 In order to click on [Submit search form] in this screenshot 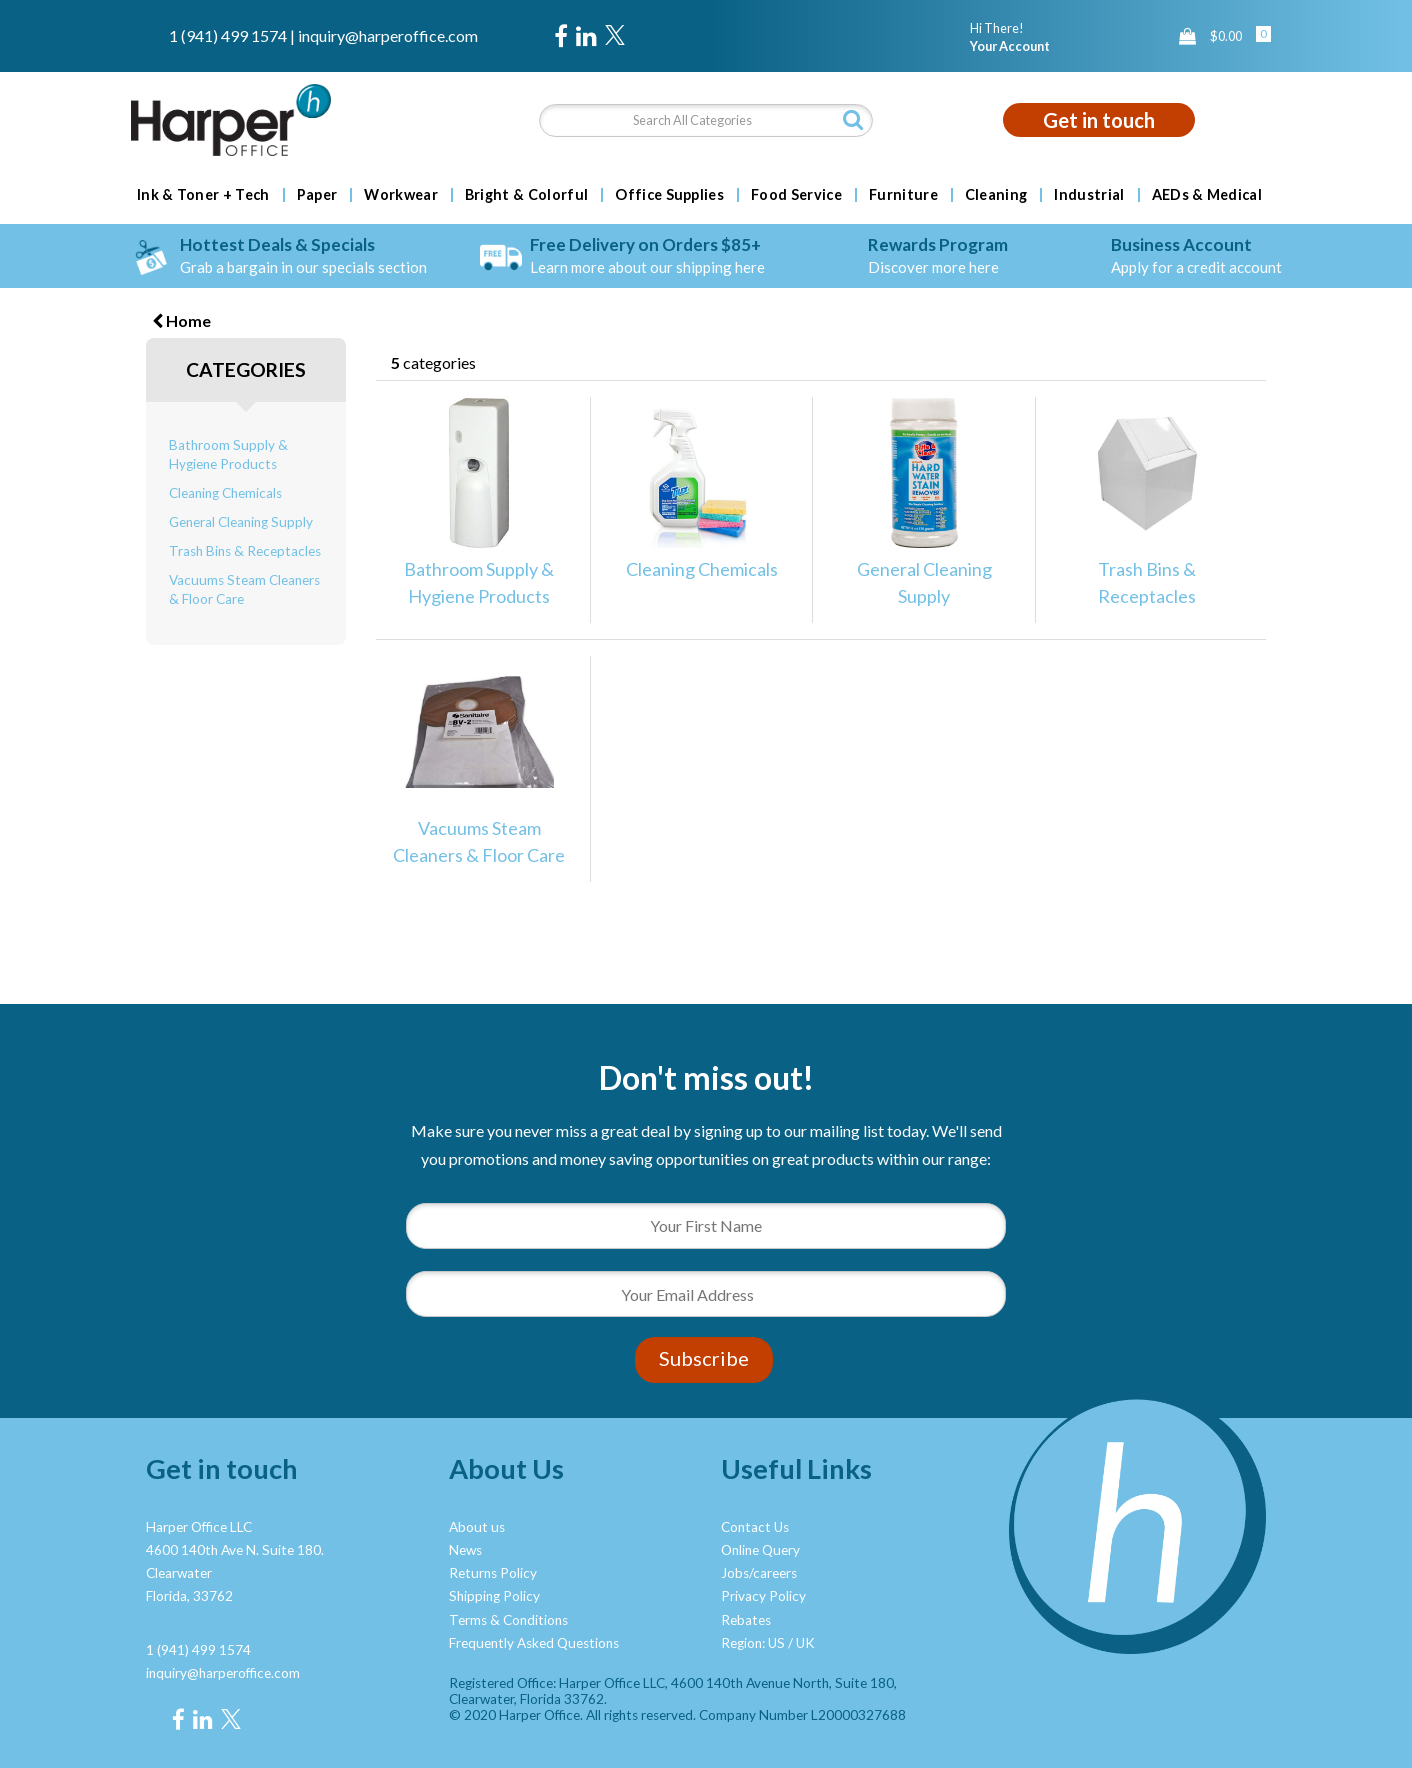, I will do `click(853, 119)`.